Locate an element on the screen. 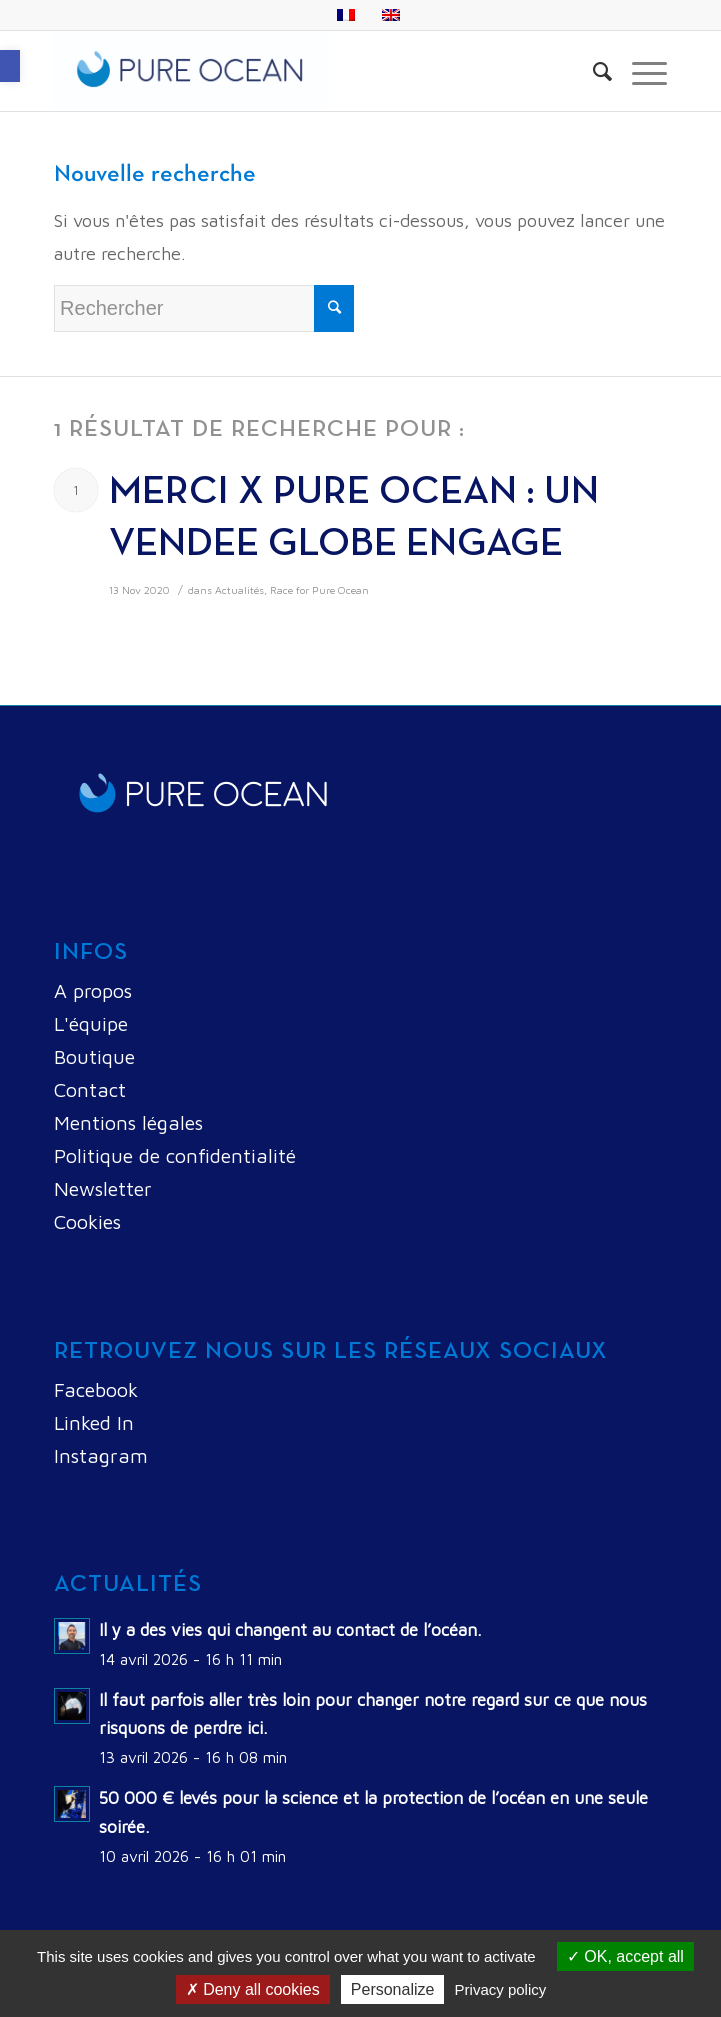  Actualités is located at coordinates (239, 590).